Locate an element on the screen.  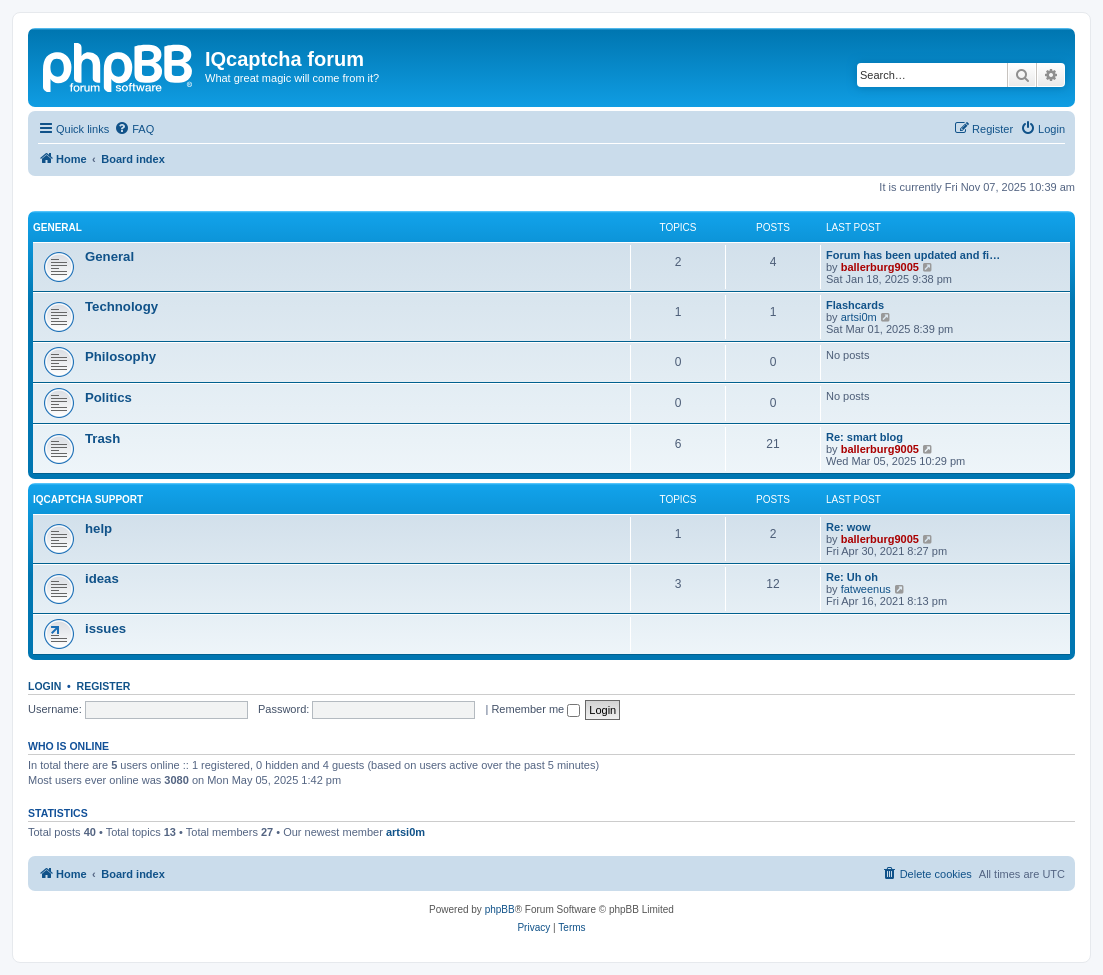
issues is located at coordinates (105, 628).